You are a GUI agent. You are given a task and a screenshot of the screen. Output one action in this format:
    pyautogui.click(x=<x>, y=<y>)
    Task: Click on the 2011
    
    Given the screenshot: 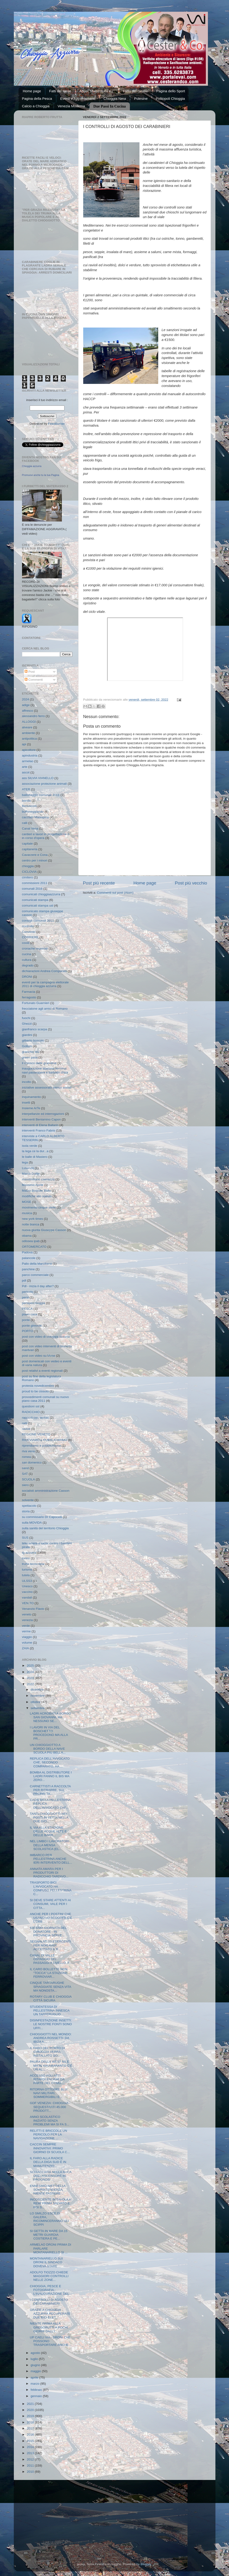 What is the action you would take?
    pyautogui.click(x=31, y=2465)
    